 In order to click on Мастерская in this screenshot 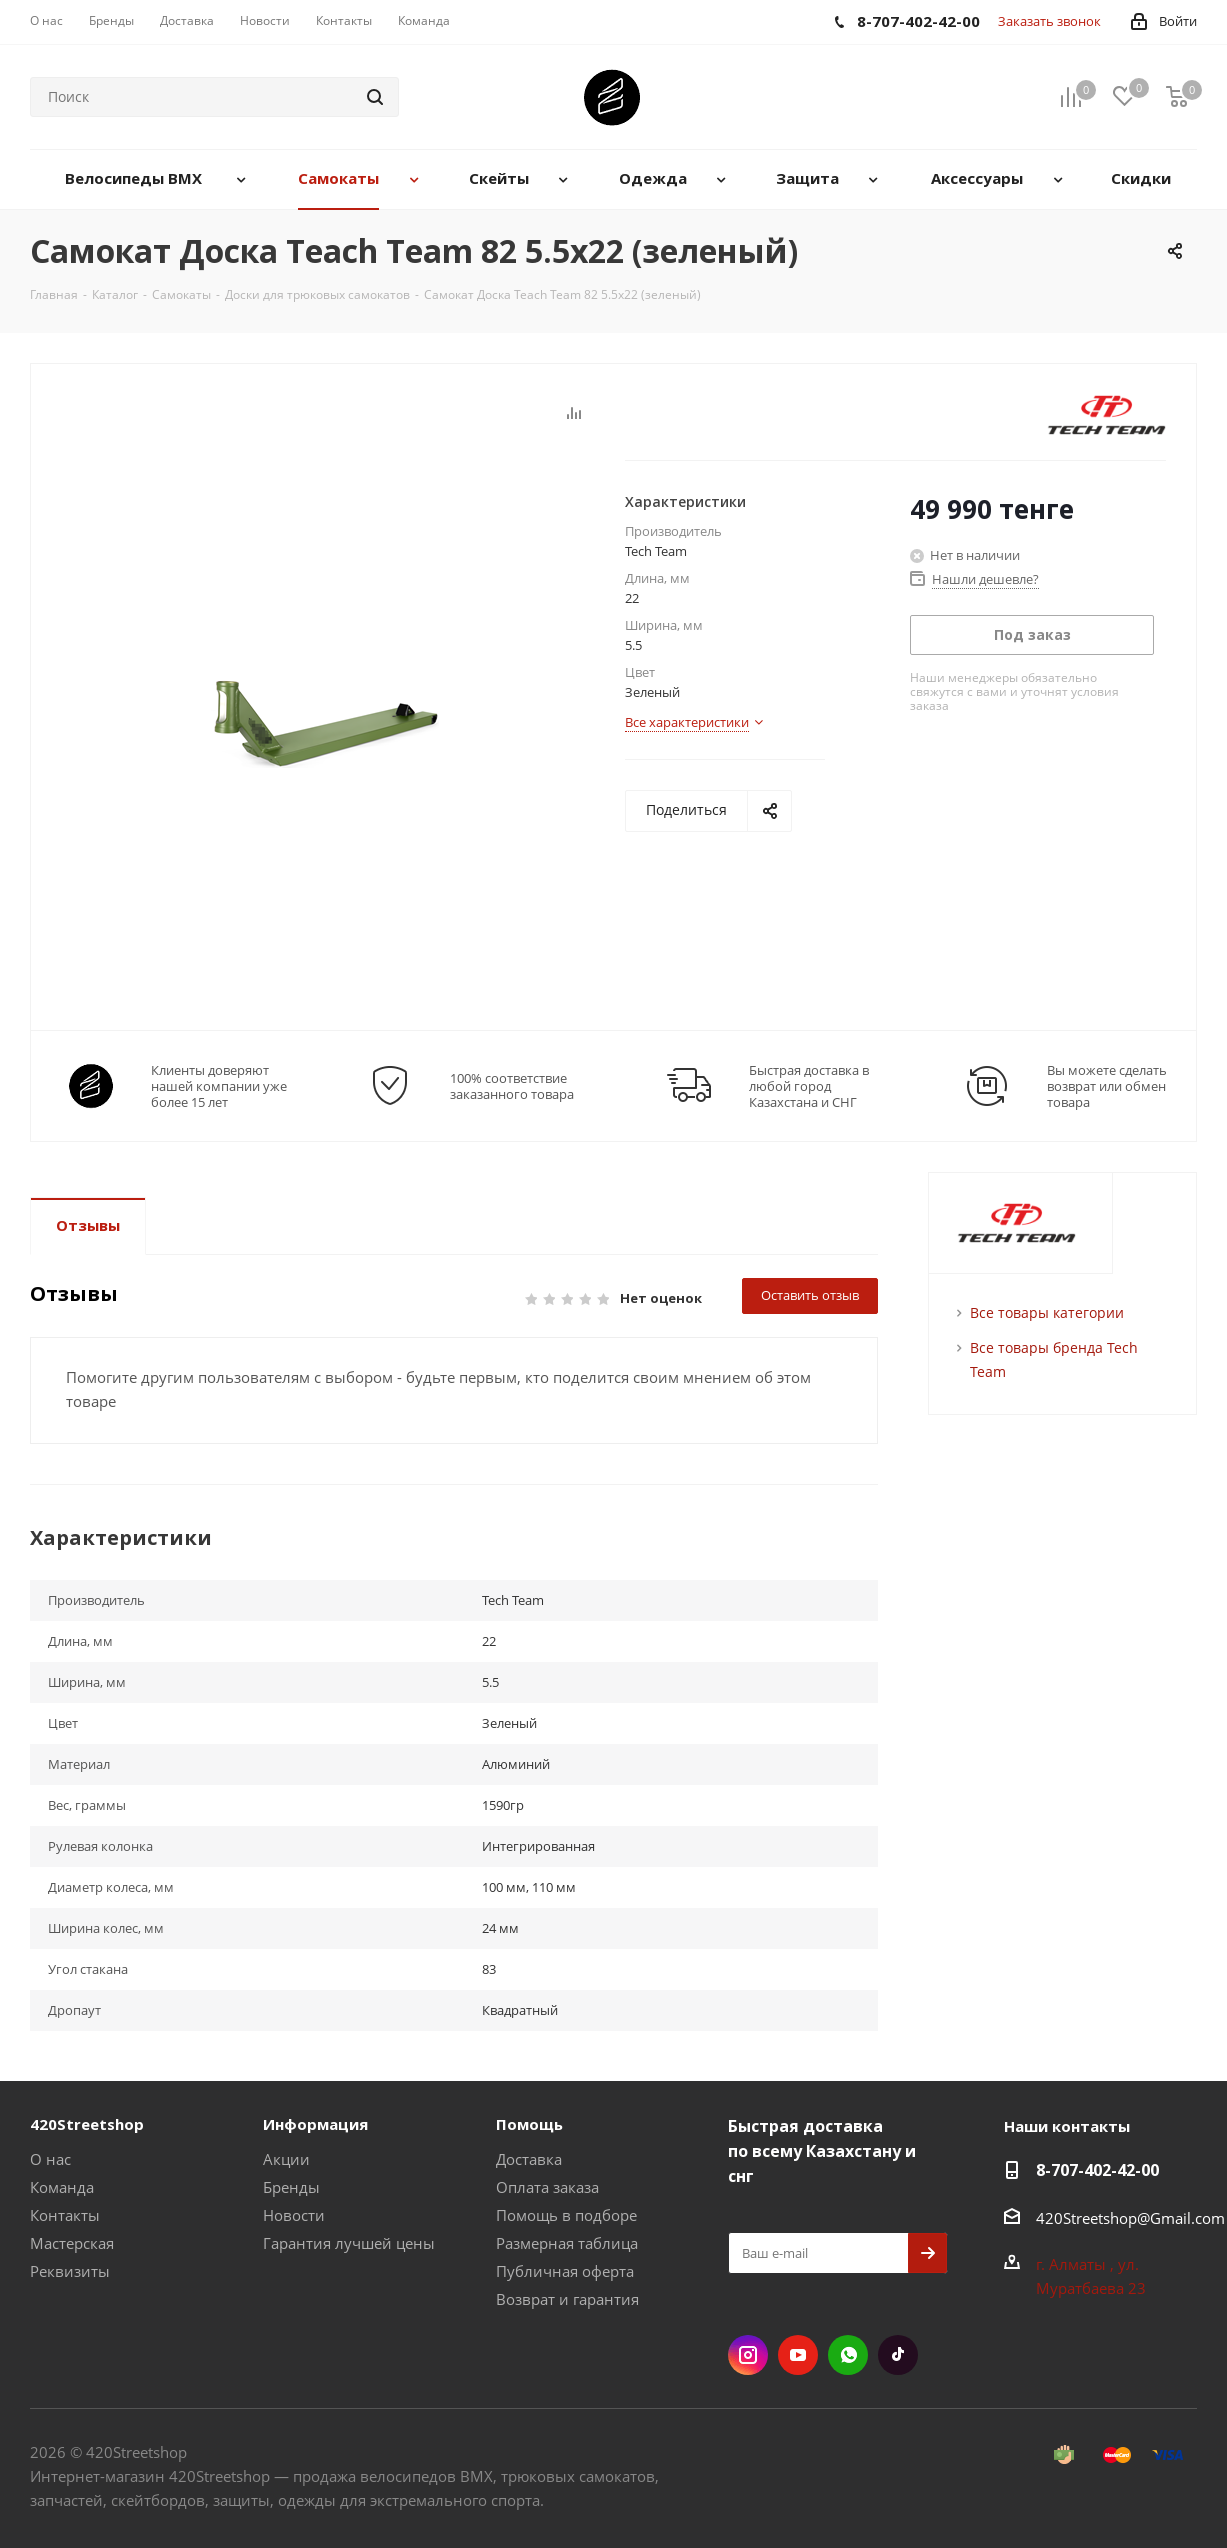, I will do `click(72, 2243)`.